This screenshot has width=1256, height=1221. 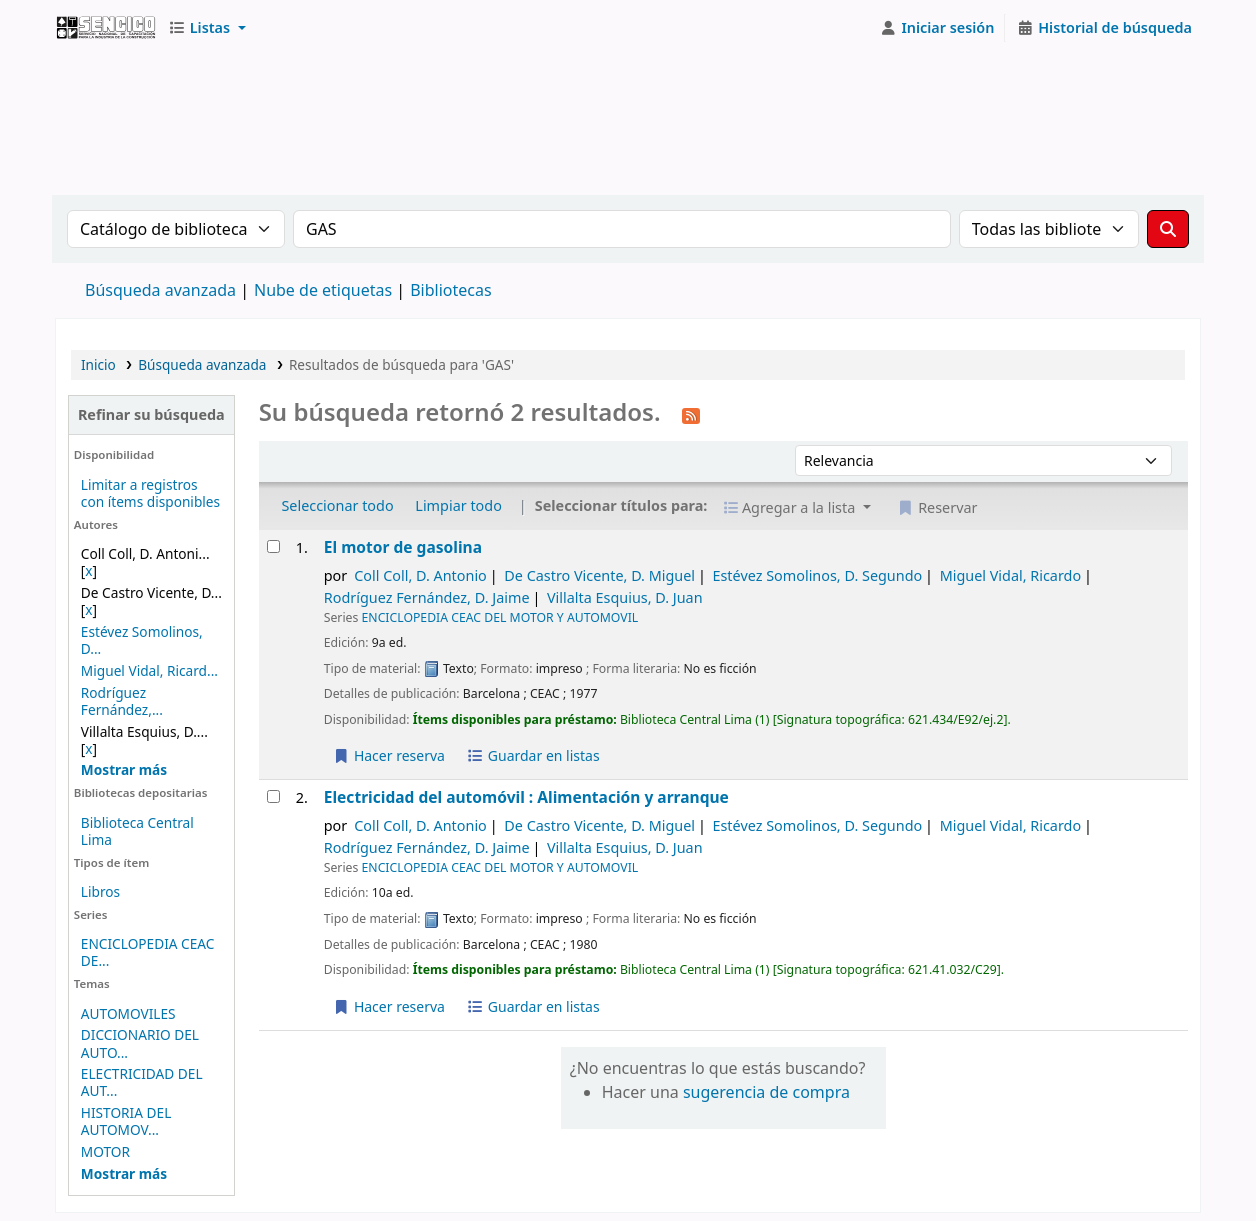 I want to click on HISTORIA DEL AUTOMOV..., so click(x=126, y=1121).